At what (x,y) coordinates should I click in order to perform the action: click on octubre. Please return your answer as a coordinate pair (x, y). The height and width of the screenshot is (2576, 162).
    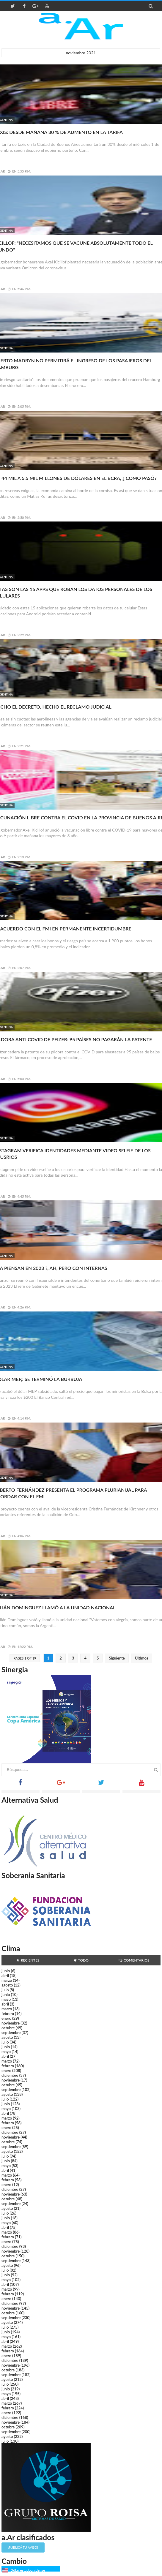
    Looking at the image, I should click on (8, 2027).